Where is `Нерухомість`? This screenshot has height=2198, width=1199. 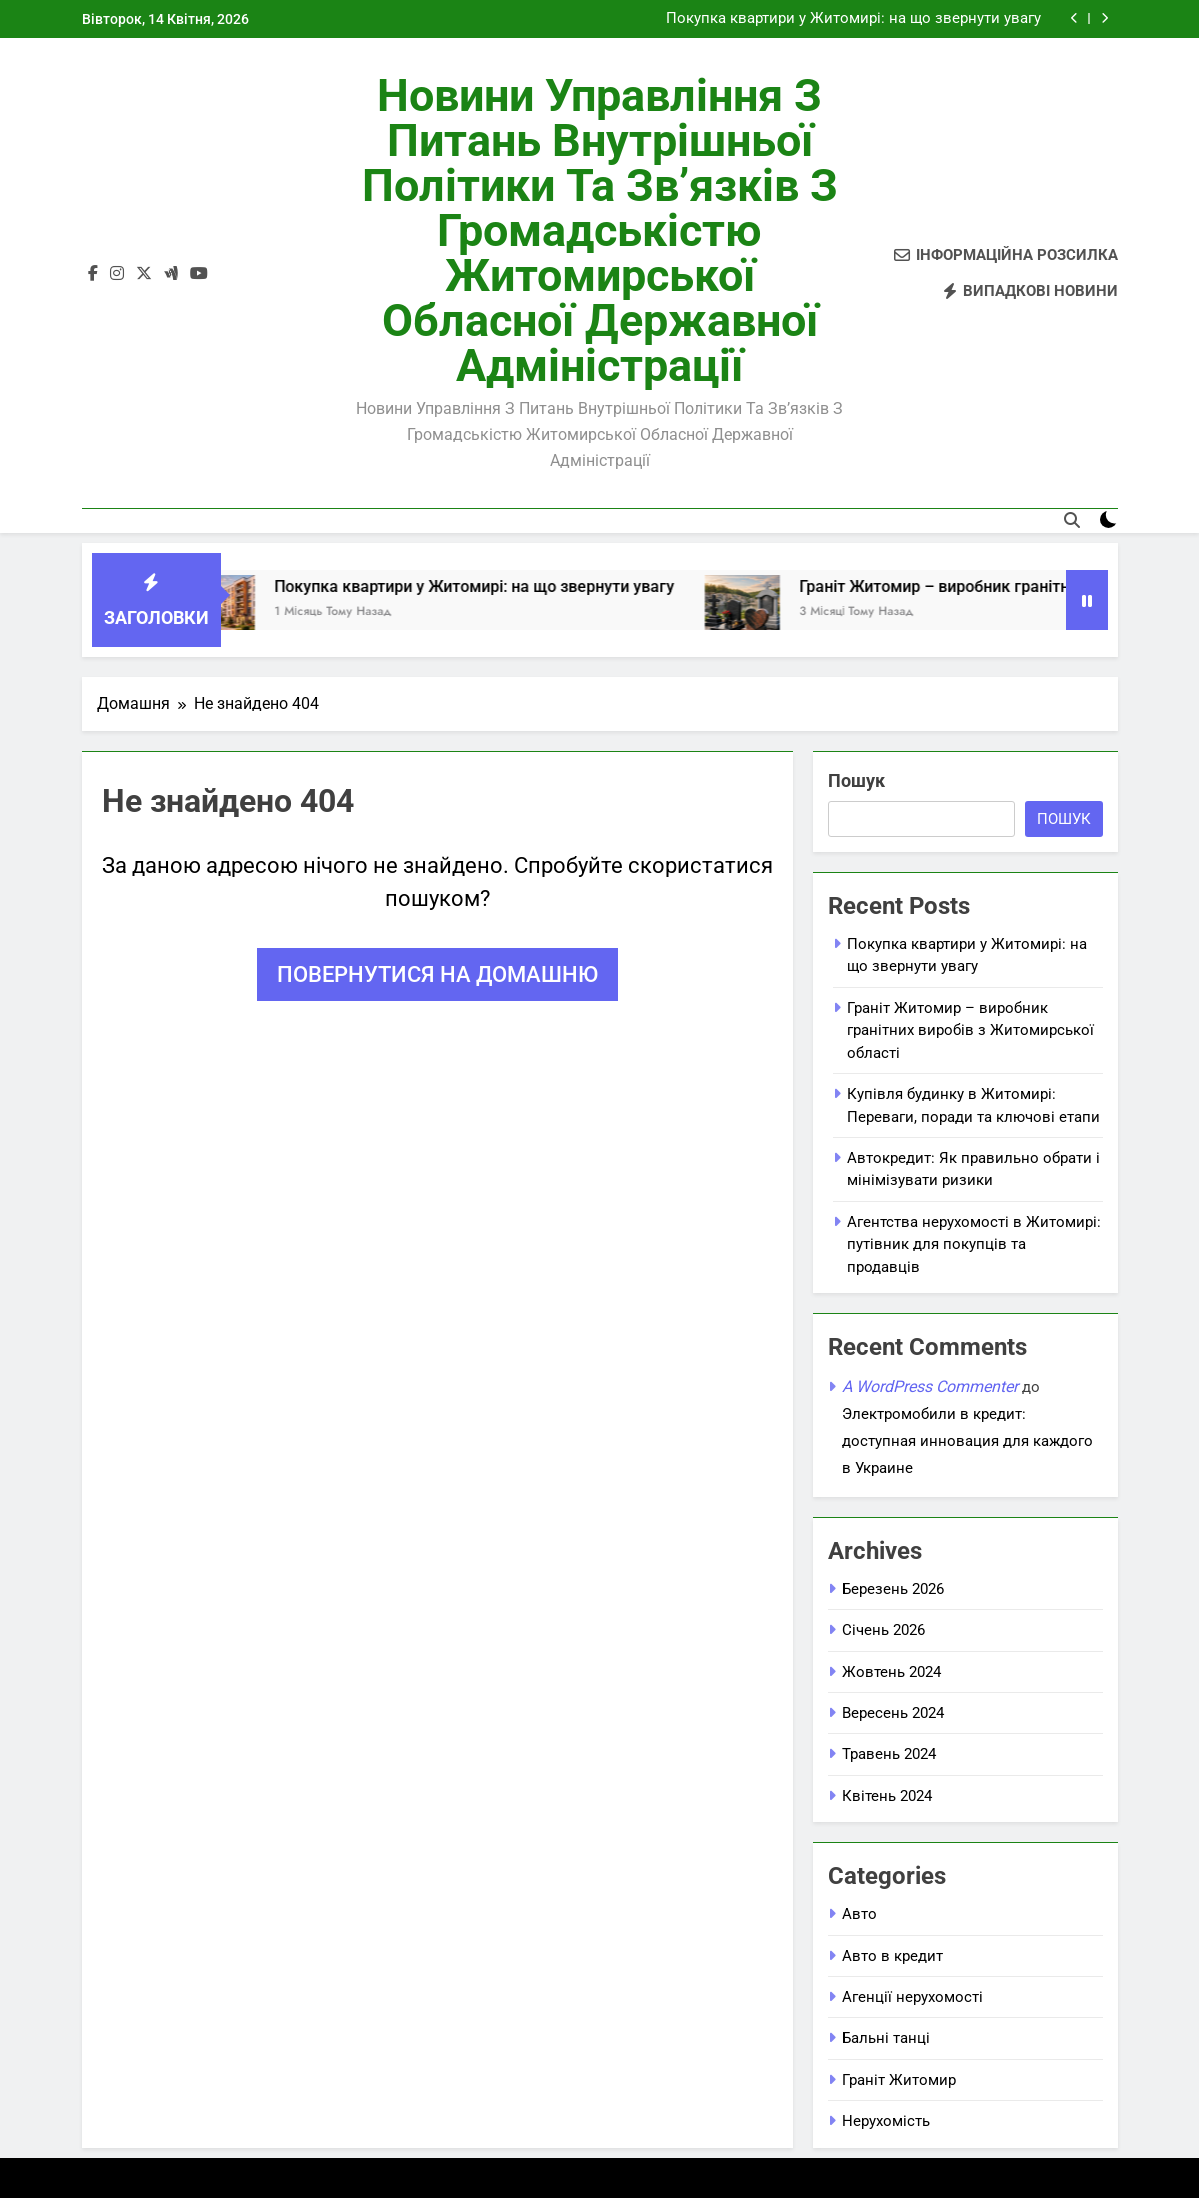
Нерухомість is located at coordinates (886, 2121).